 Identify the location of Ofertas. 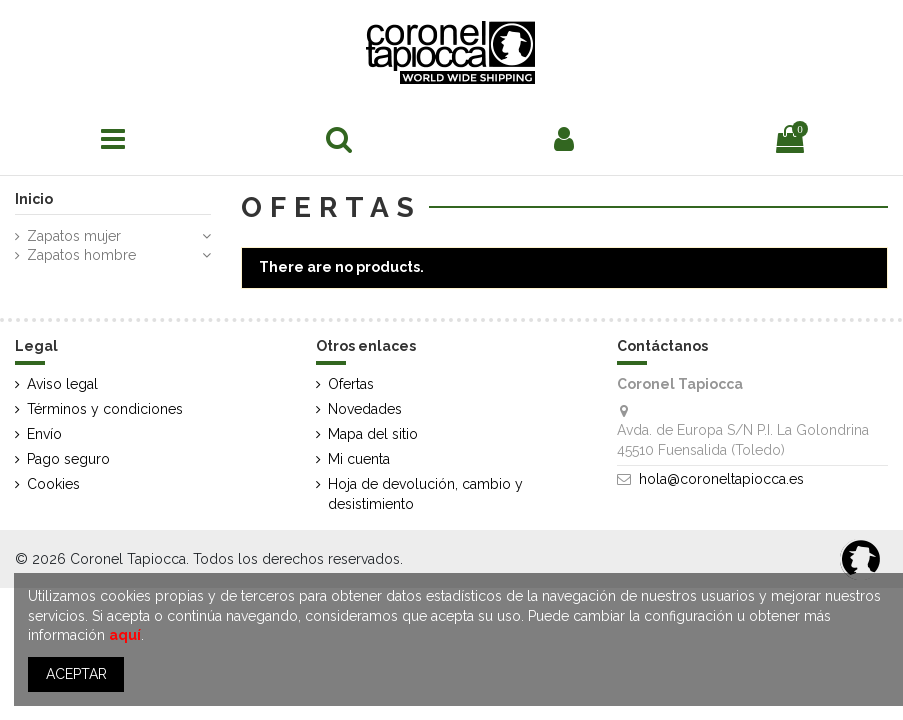
(351, 384).